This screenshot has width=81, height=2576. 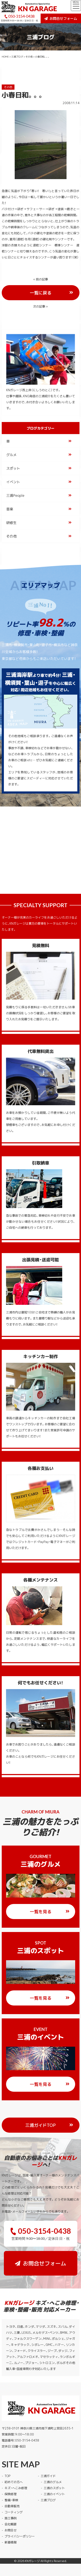 What do you see at coordinates (50, 1911) in the screenshot?
I see `一覧を見る` at bounding box center [50, 1911].